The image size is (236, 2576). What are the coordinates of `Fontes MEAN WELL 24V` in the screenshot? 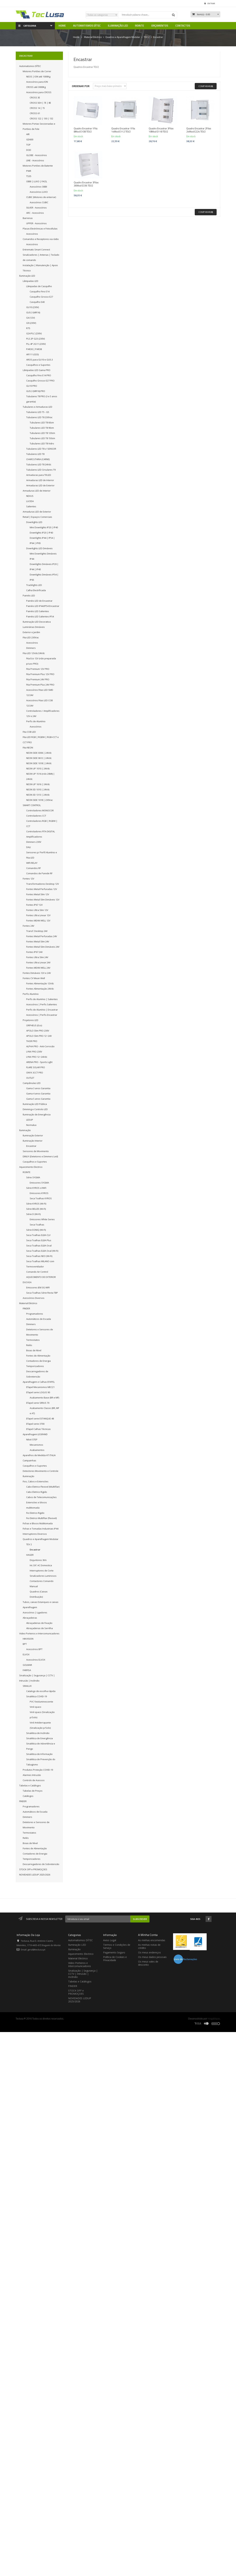 It's located at (38, 967).